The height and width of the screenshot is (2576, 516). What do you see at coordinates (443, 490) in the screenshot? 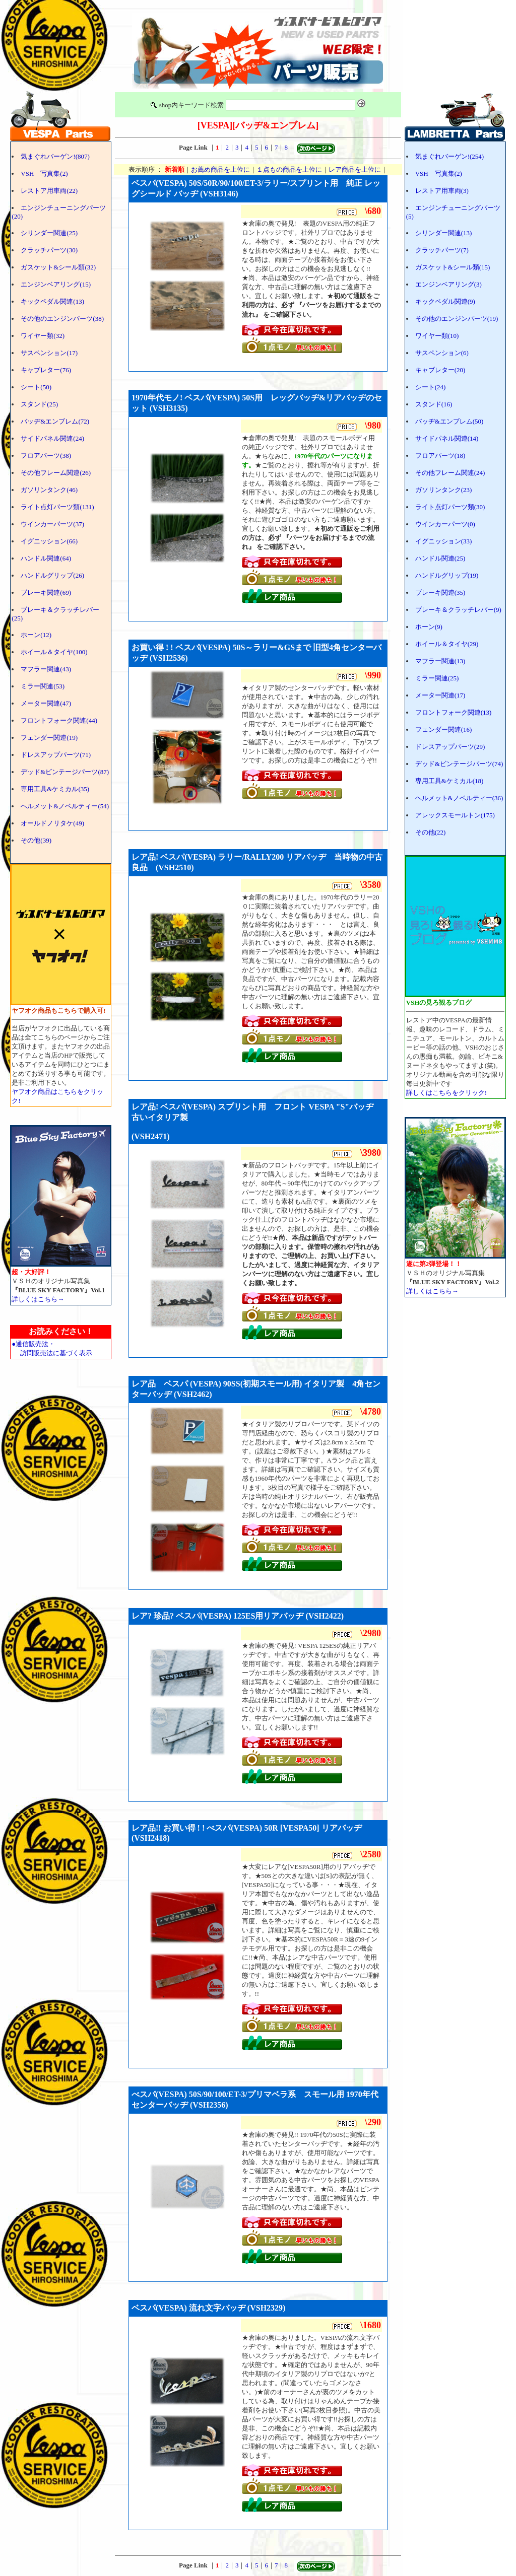
I see `ガソリンタンク(23)` at bounding box center [443, 490].